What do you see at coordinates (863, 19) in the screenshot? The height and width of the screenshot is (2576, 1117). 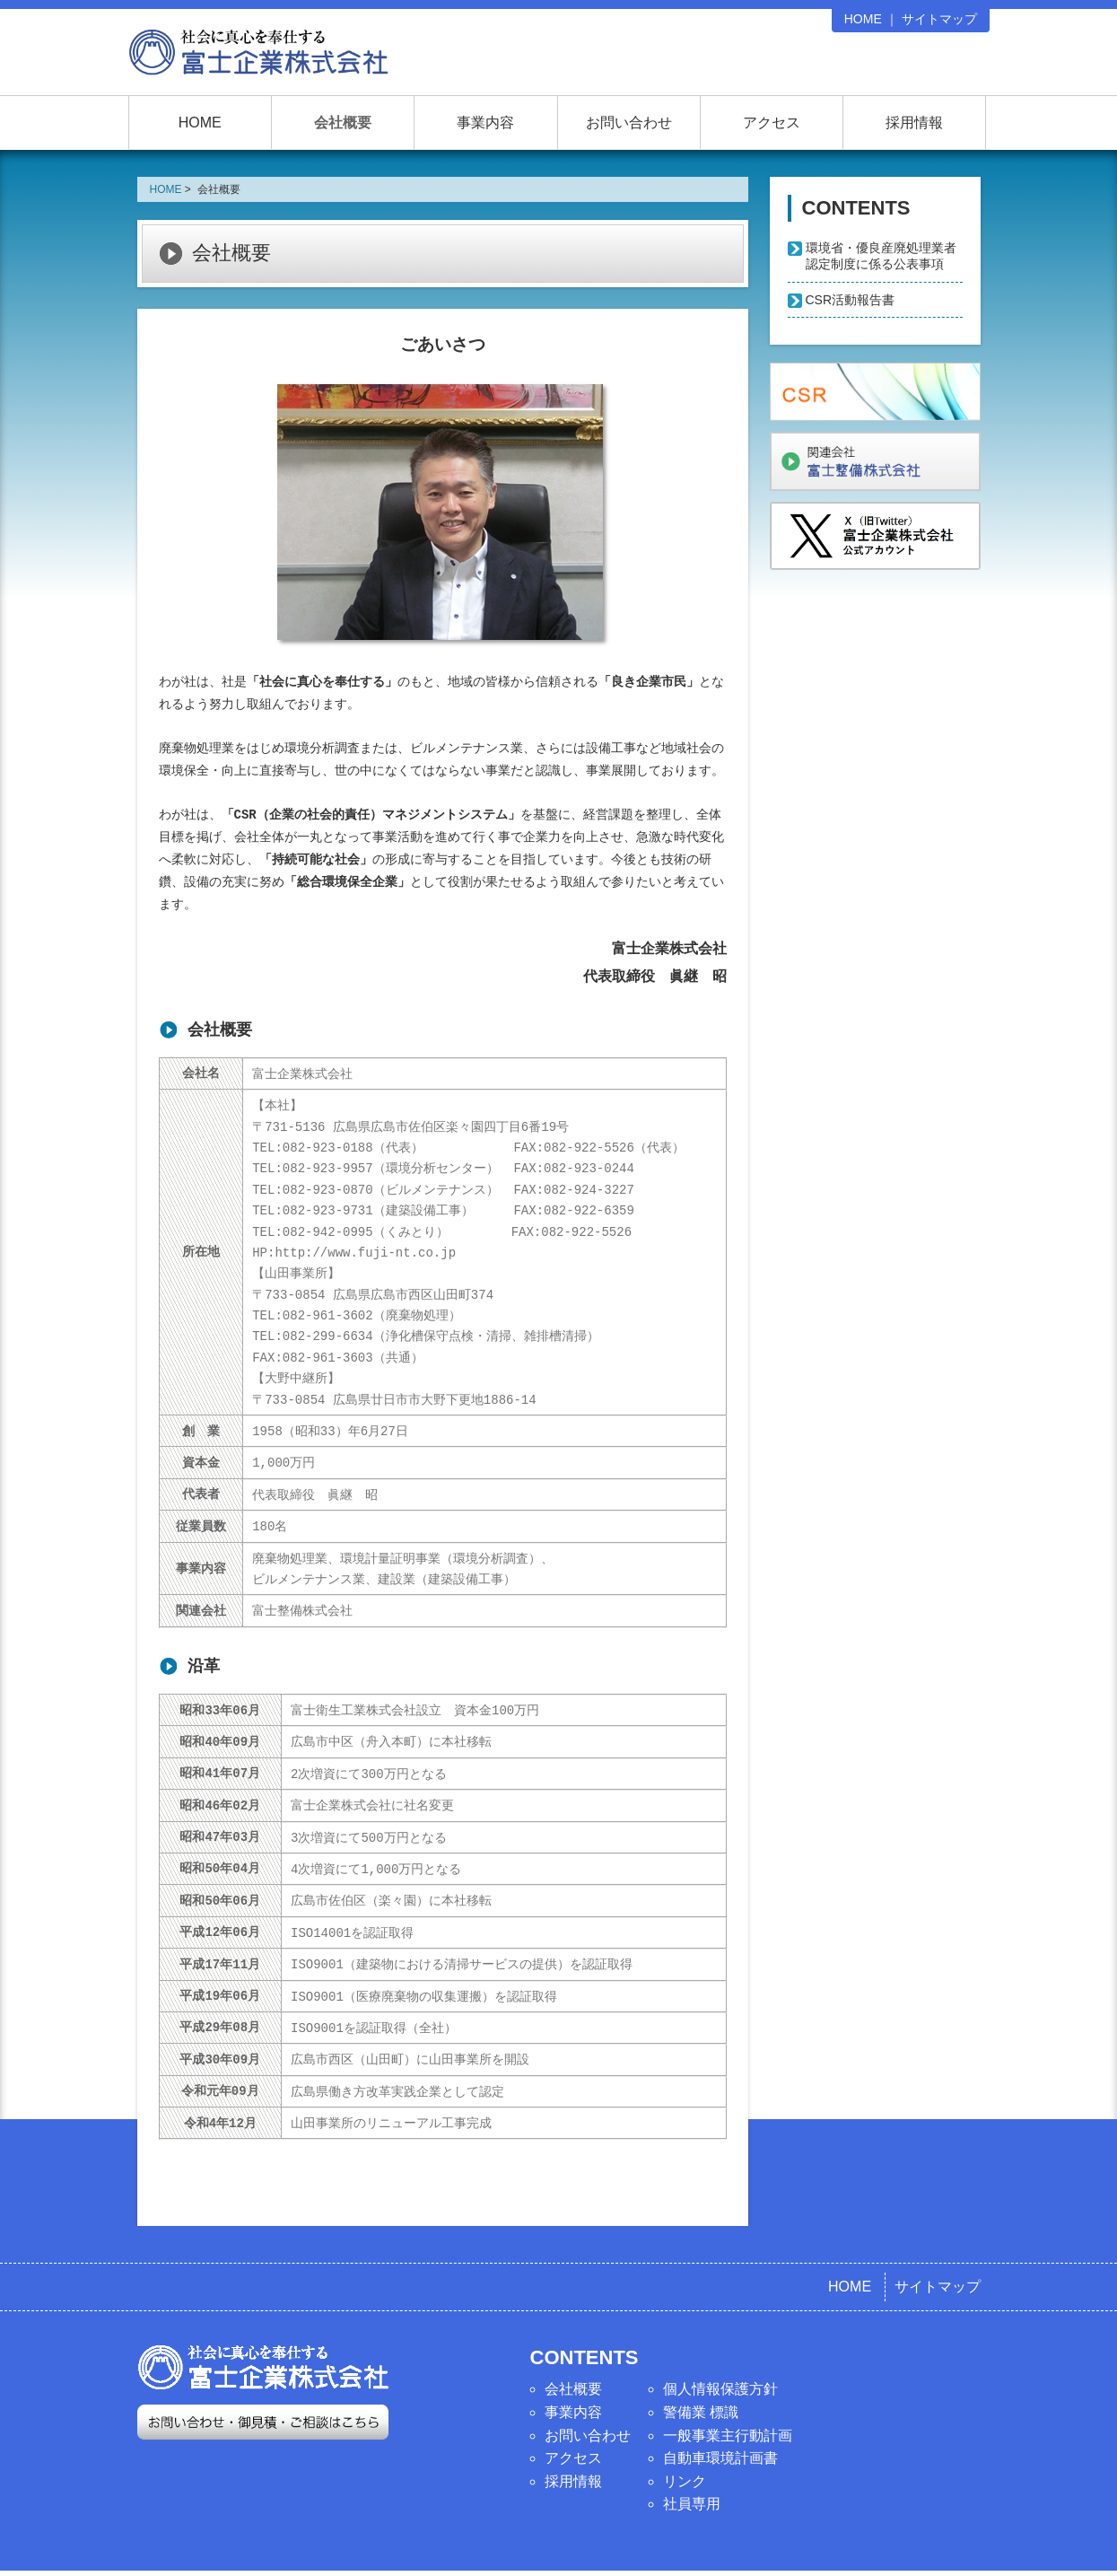 I see `HOME` at bounding box center [863, 19].